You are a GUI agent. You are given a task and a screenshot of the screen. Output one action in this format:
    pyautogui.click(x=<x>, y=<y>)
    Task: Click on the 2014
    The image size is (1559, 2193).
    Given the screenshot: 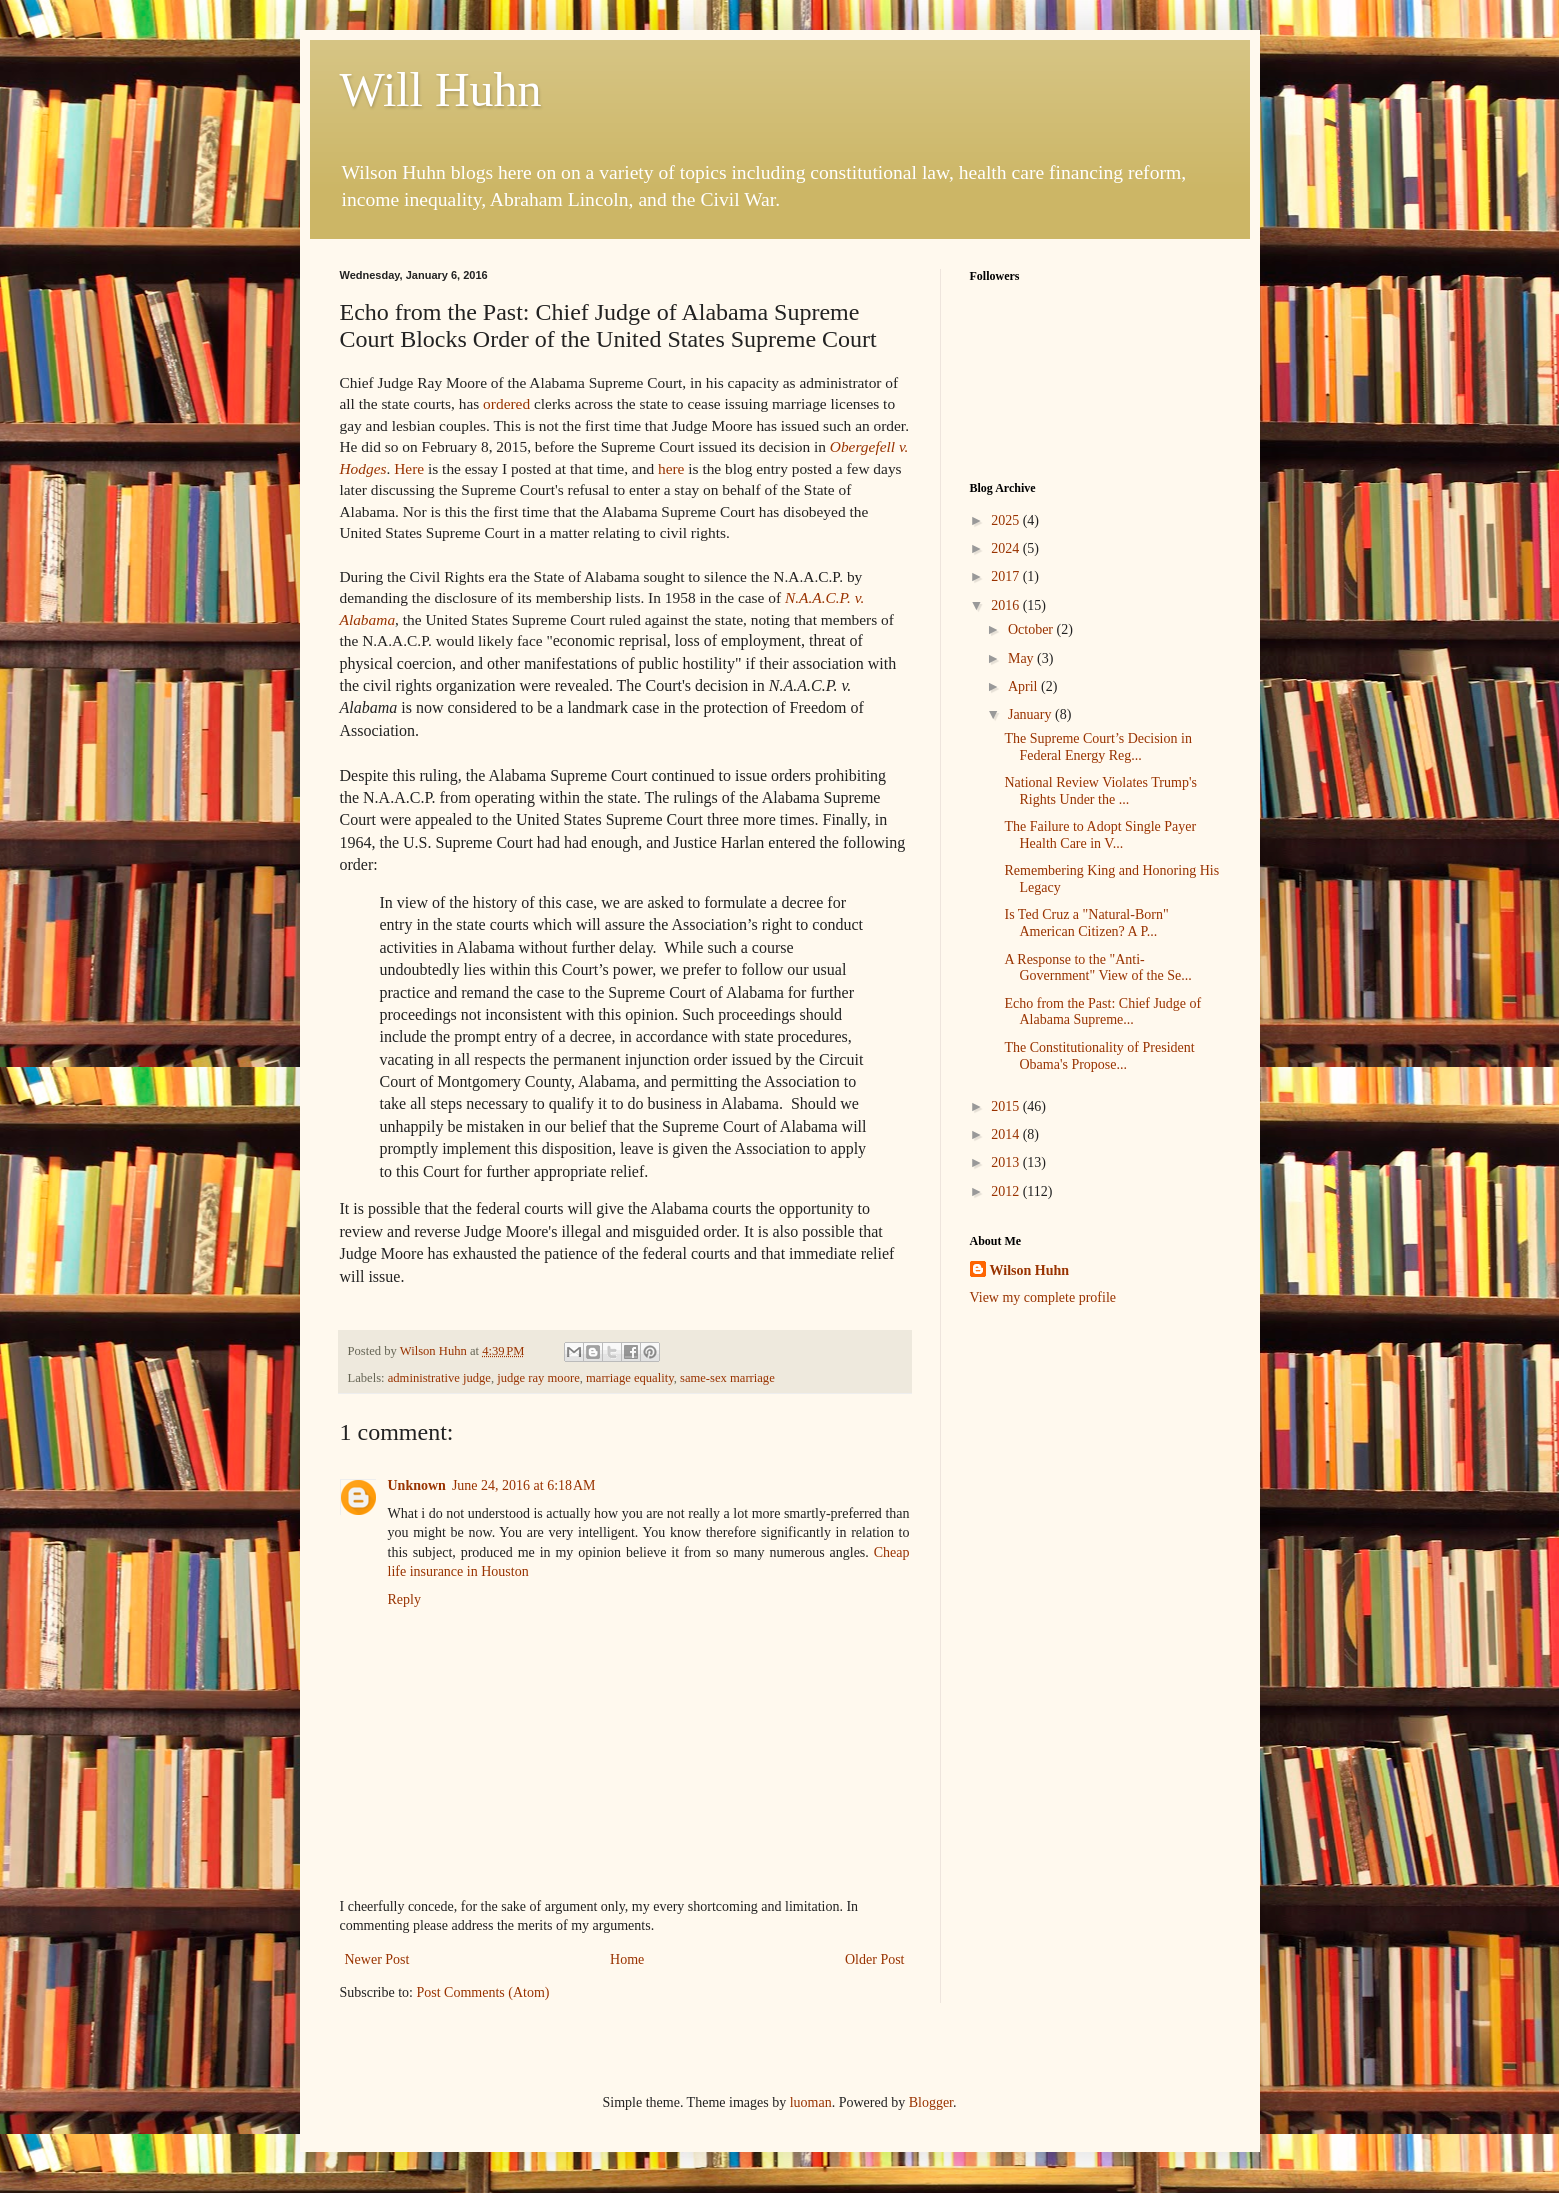 What is the action you would take?
    pyautogui.click(x=1007, y=1134)
    